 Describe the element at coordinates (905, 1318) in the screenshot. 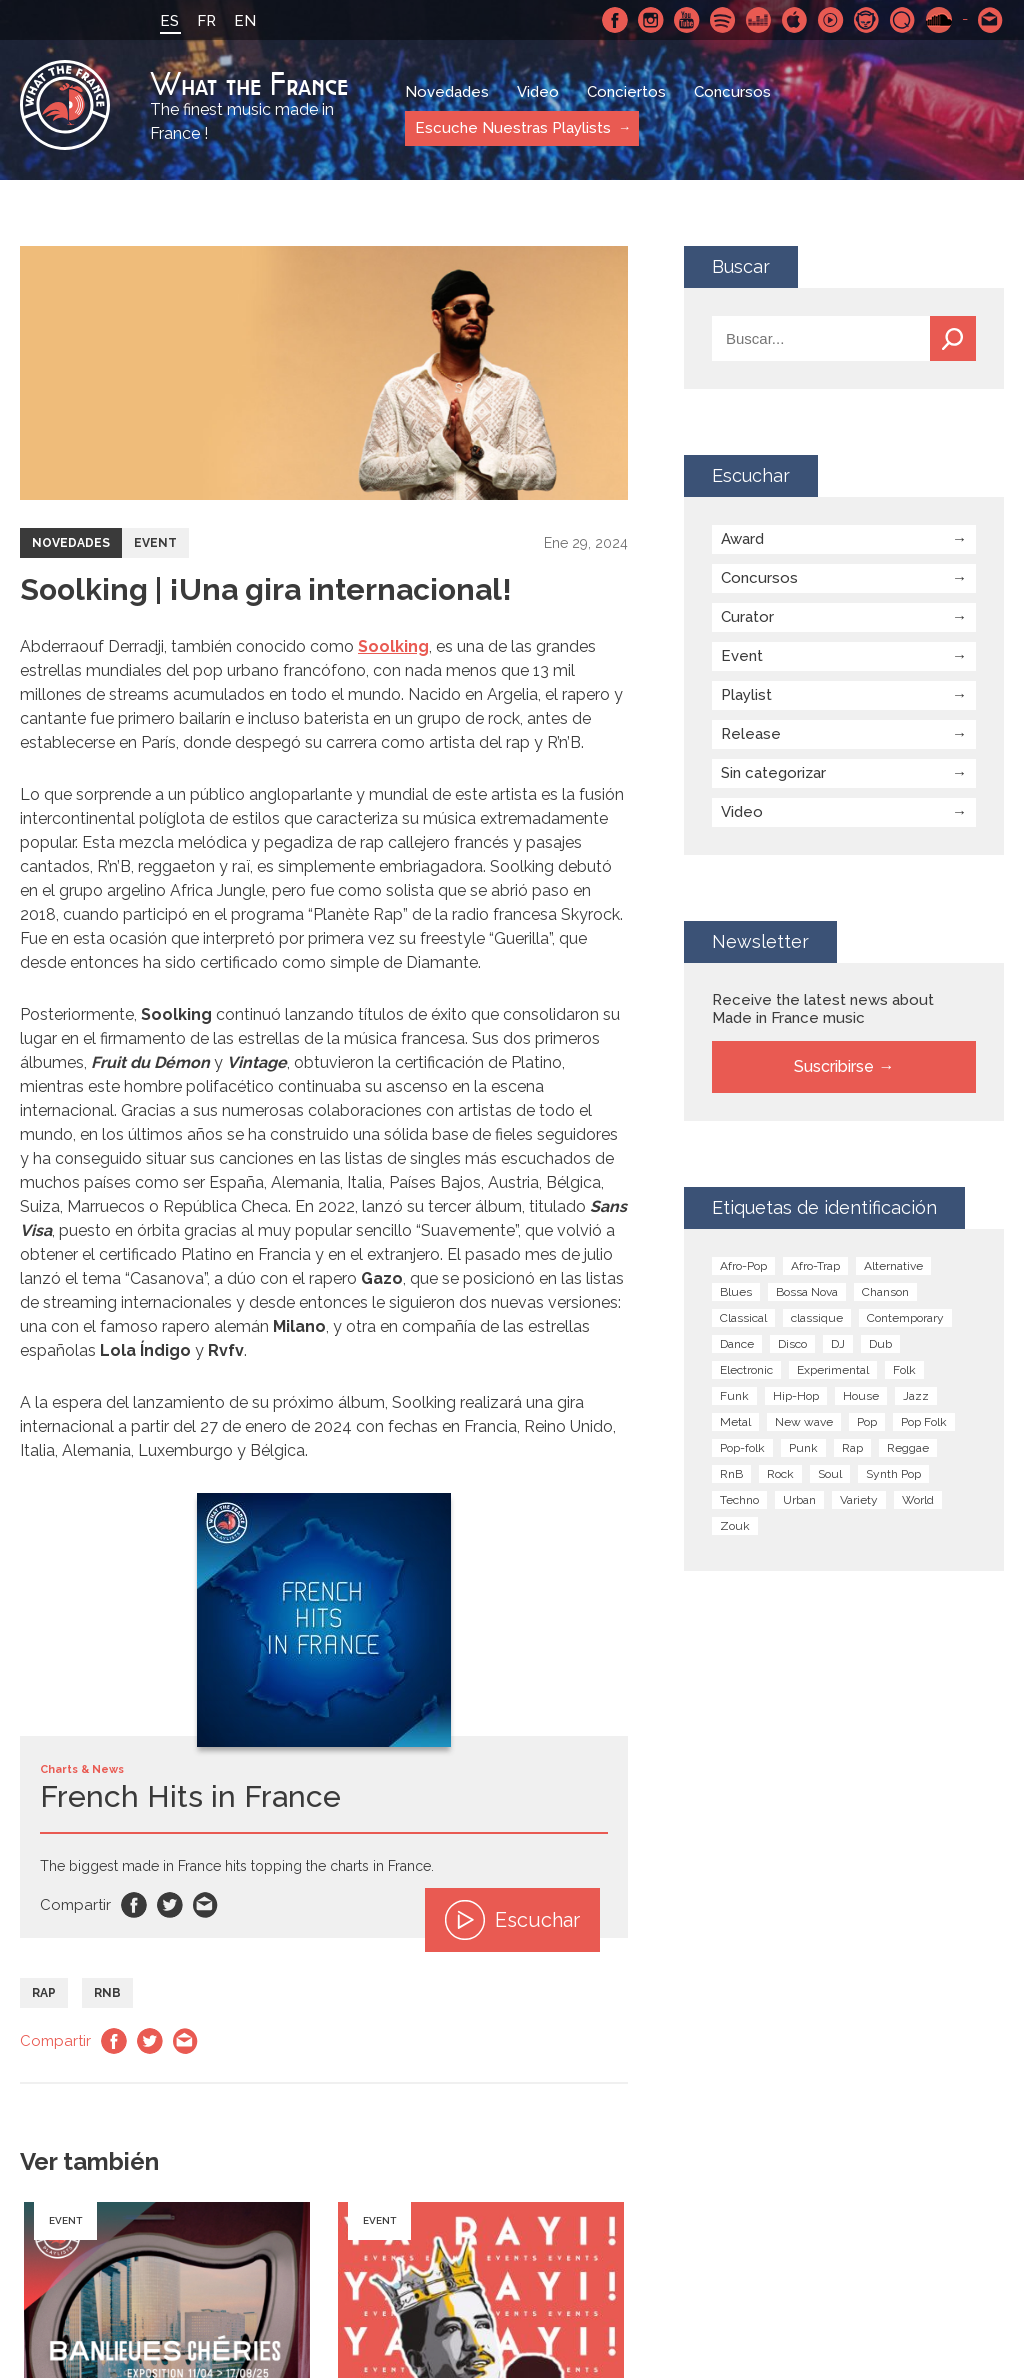

I see `Contemporary` at that location.